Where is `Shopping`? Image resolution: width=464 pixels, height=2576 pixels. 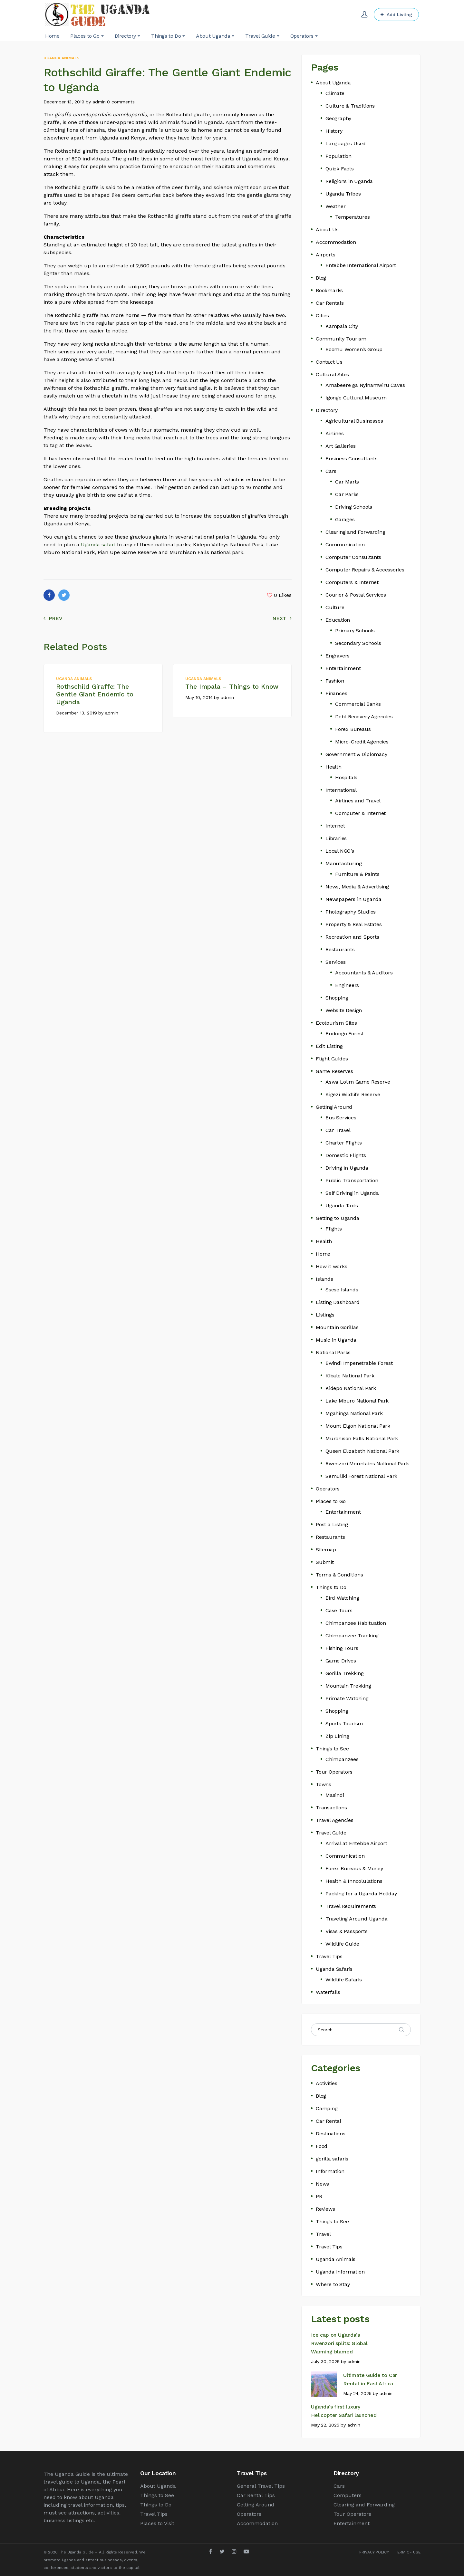 Shopping is located at coordinates (336, 998).